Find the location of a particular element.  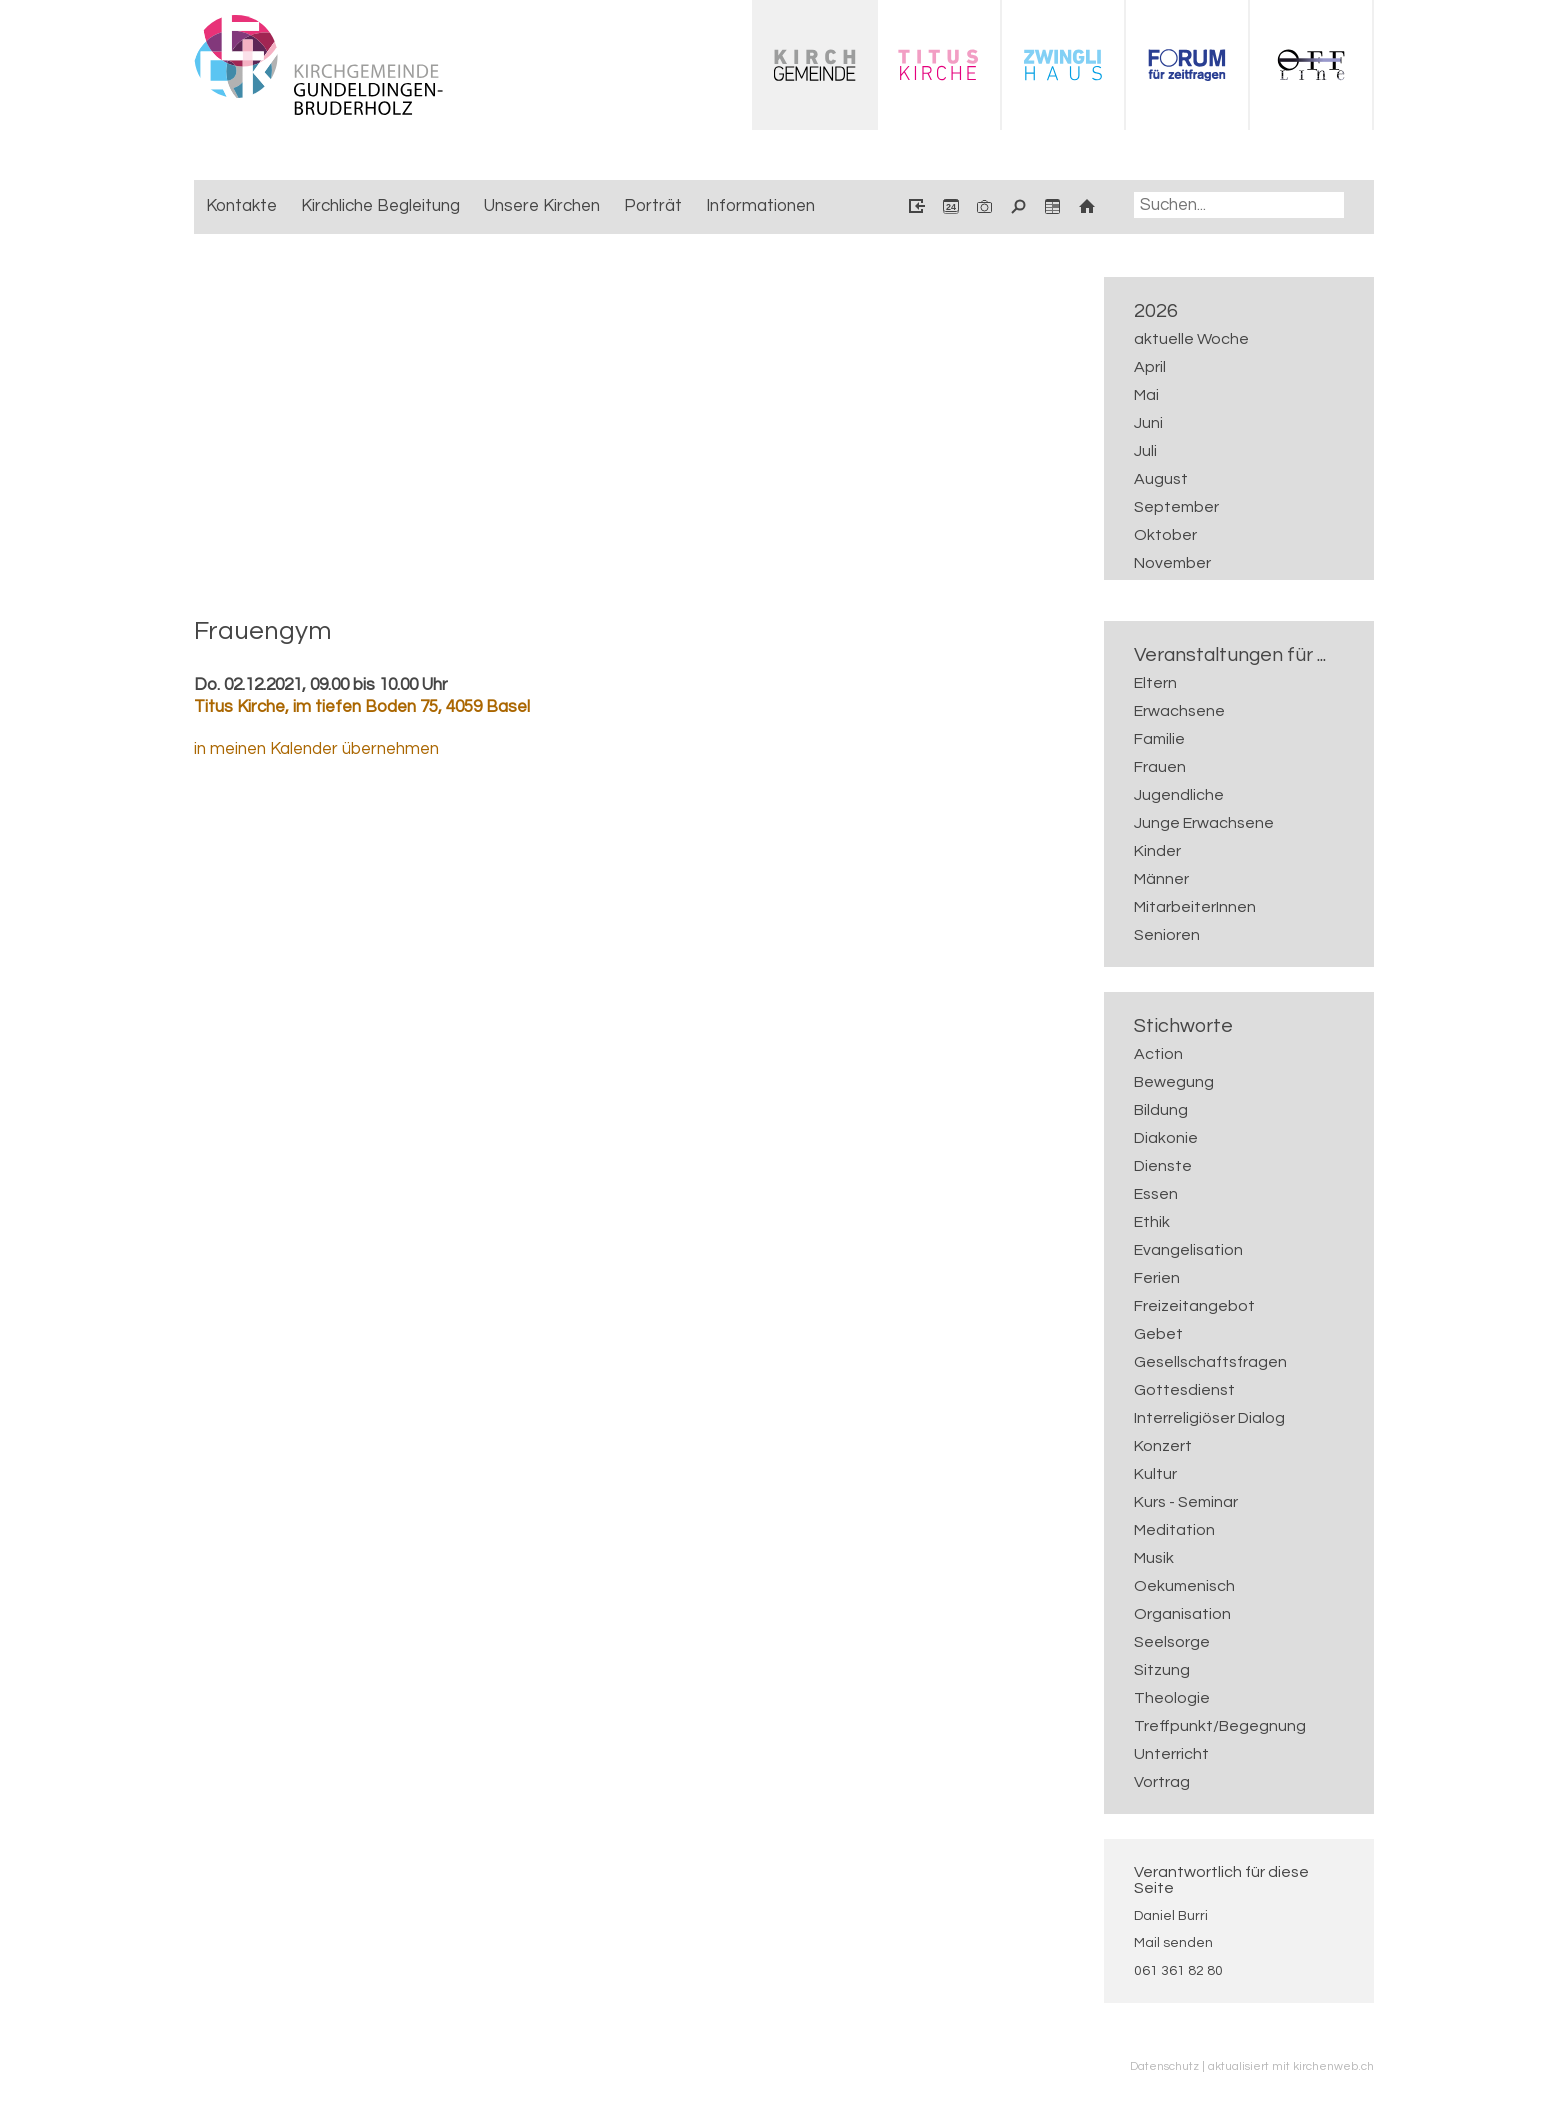

Bewegung is located at coordinates (1174, 1082).